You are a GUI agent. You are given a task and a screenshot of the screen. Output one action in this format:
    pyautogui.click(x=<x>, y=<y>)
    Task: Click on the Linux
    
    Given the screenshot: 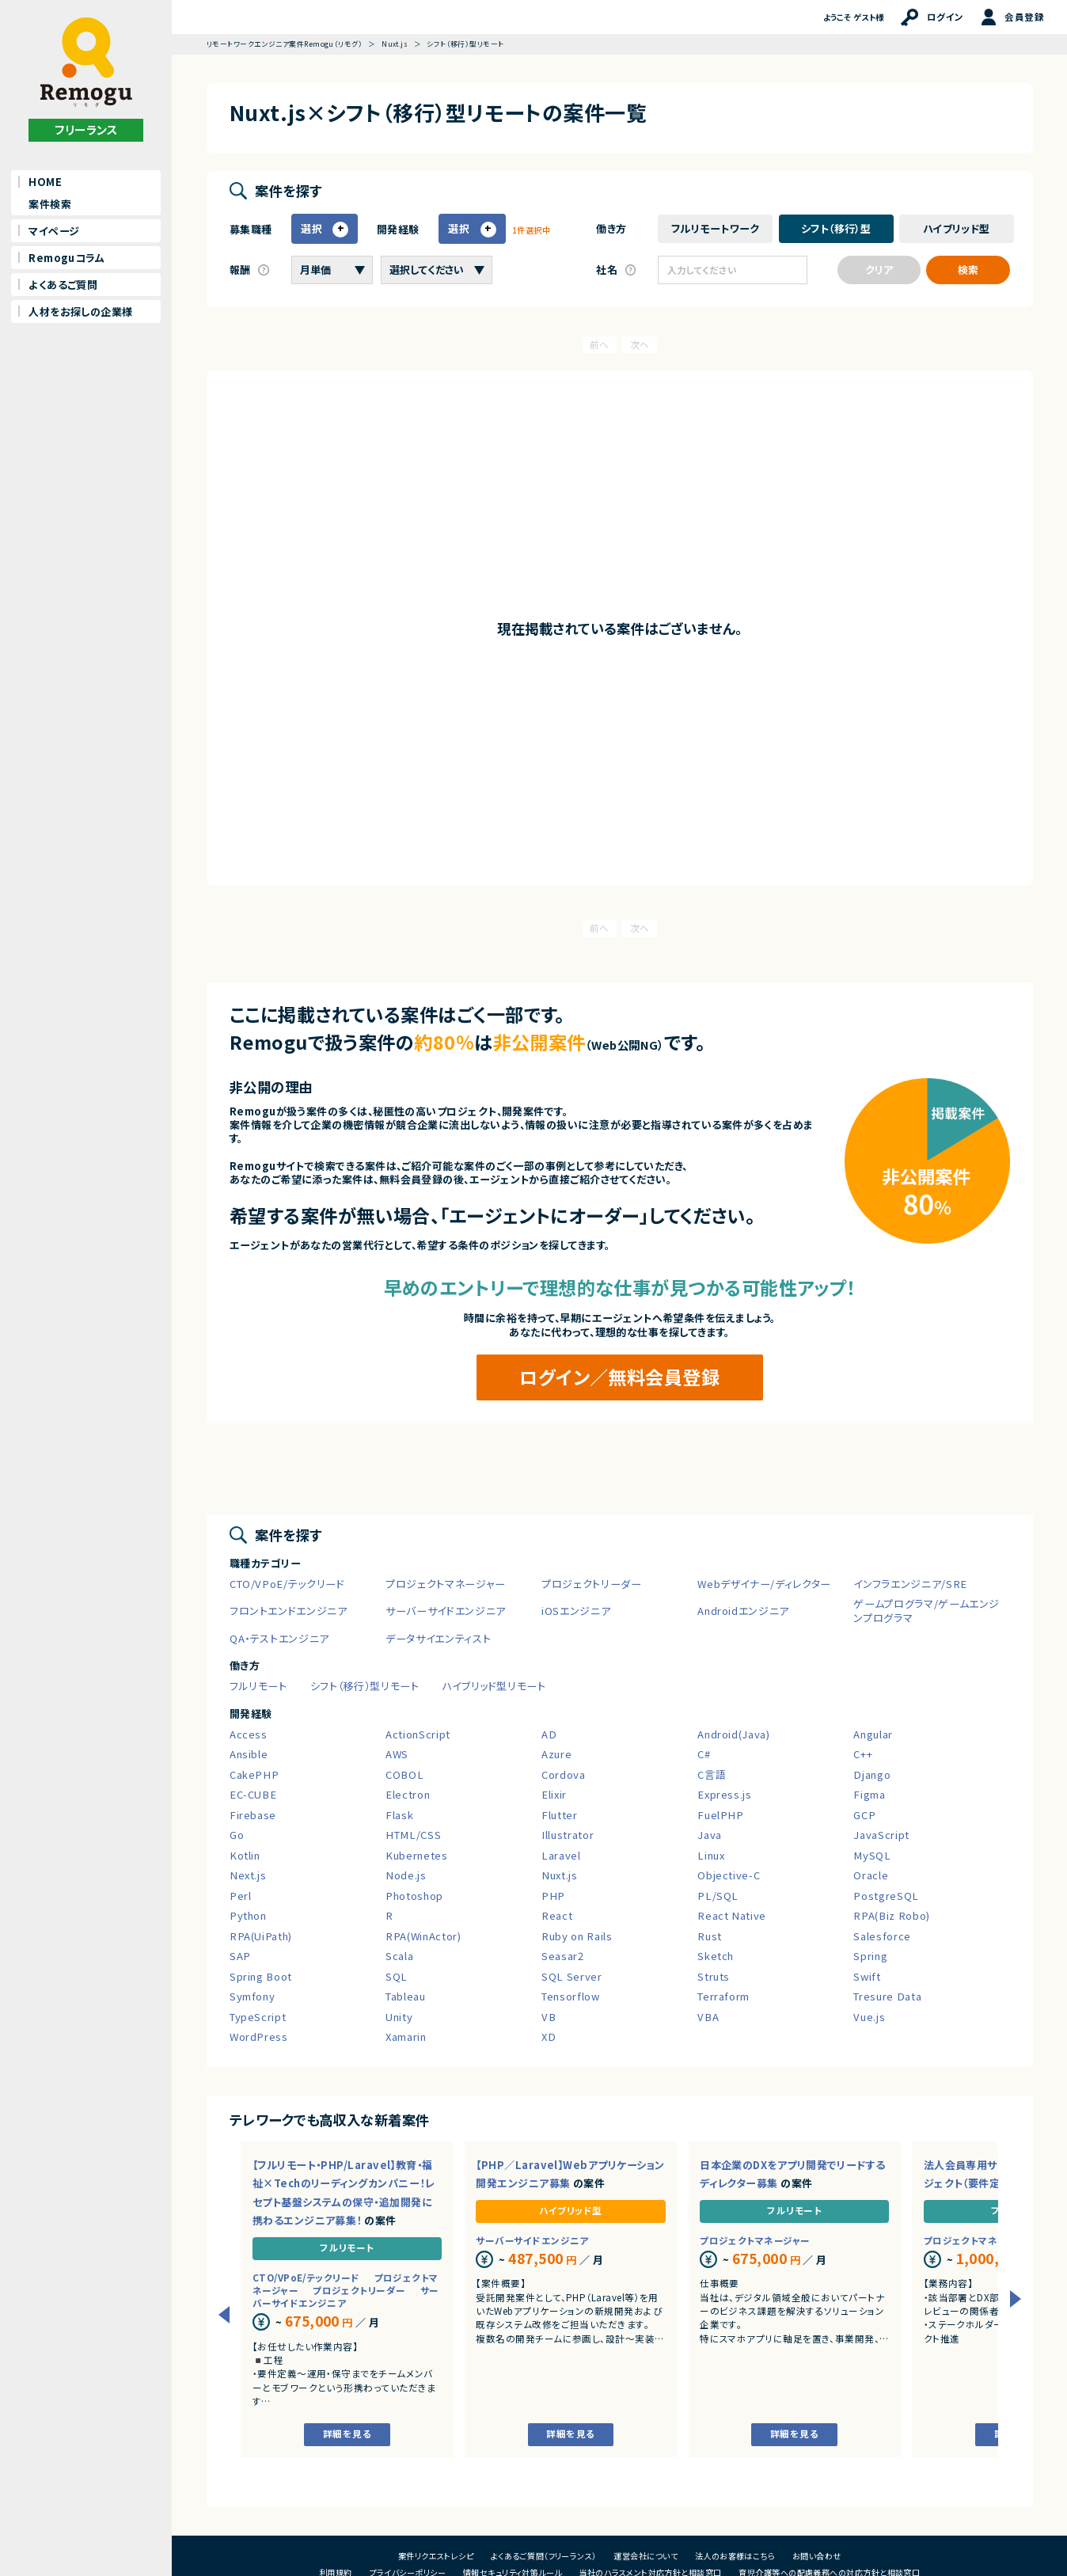 What is the action you would take?
    pyautogui.click(x=710, y=1855)
    